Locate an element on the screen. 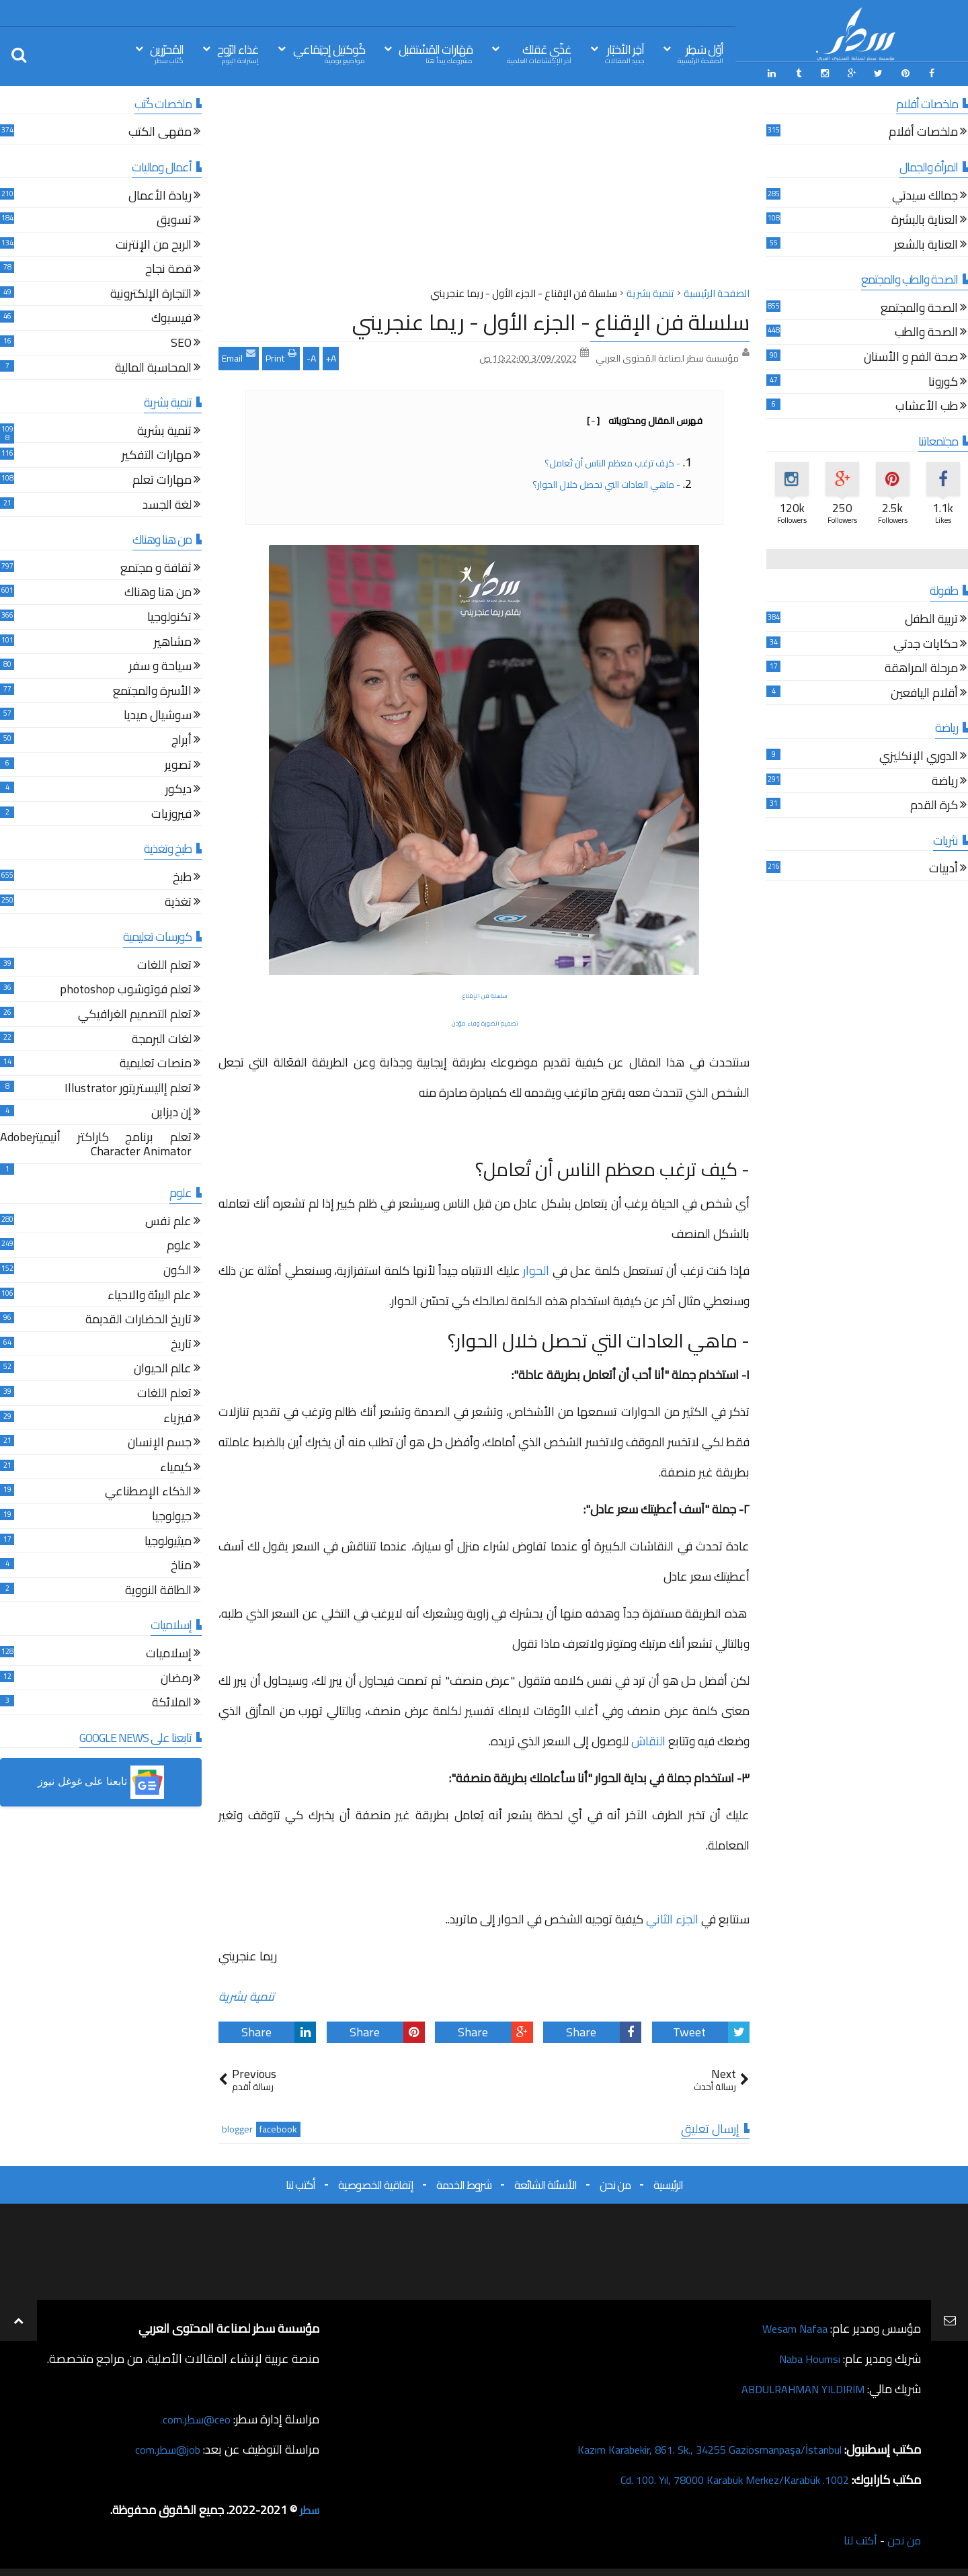  تعلم اللغات is located at coordinates (164, 964).